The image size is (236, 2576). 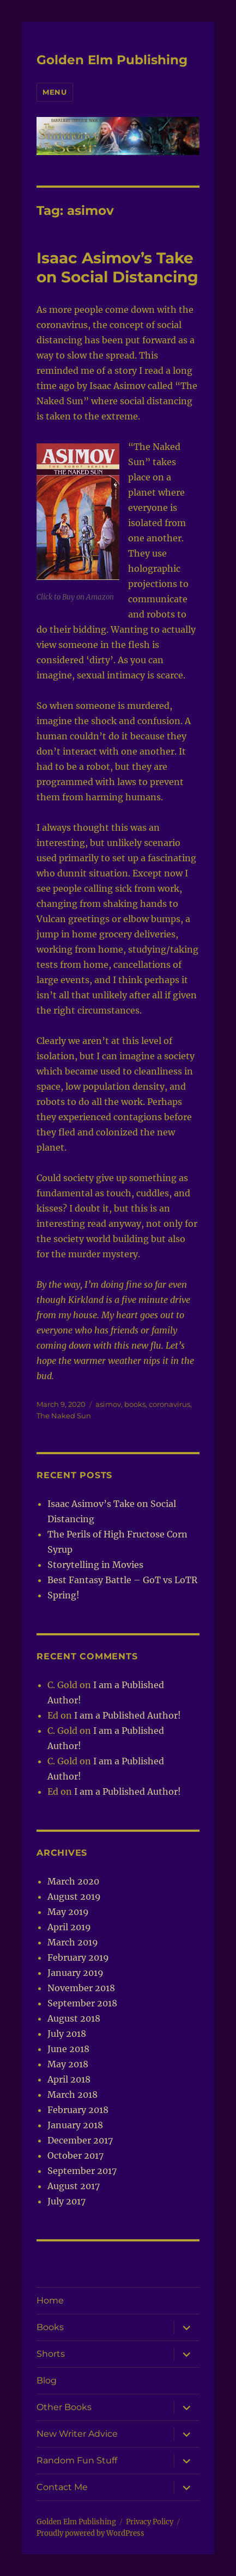 I want to click on coronavirus, so click(x=169, y=1404).